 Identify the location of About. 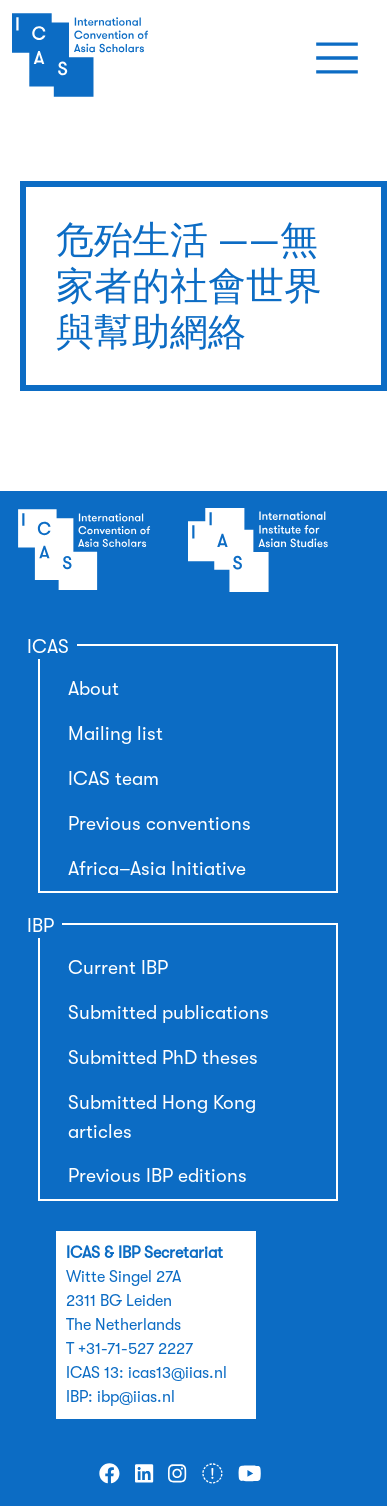
(93, 689).